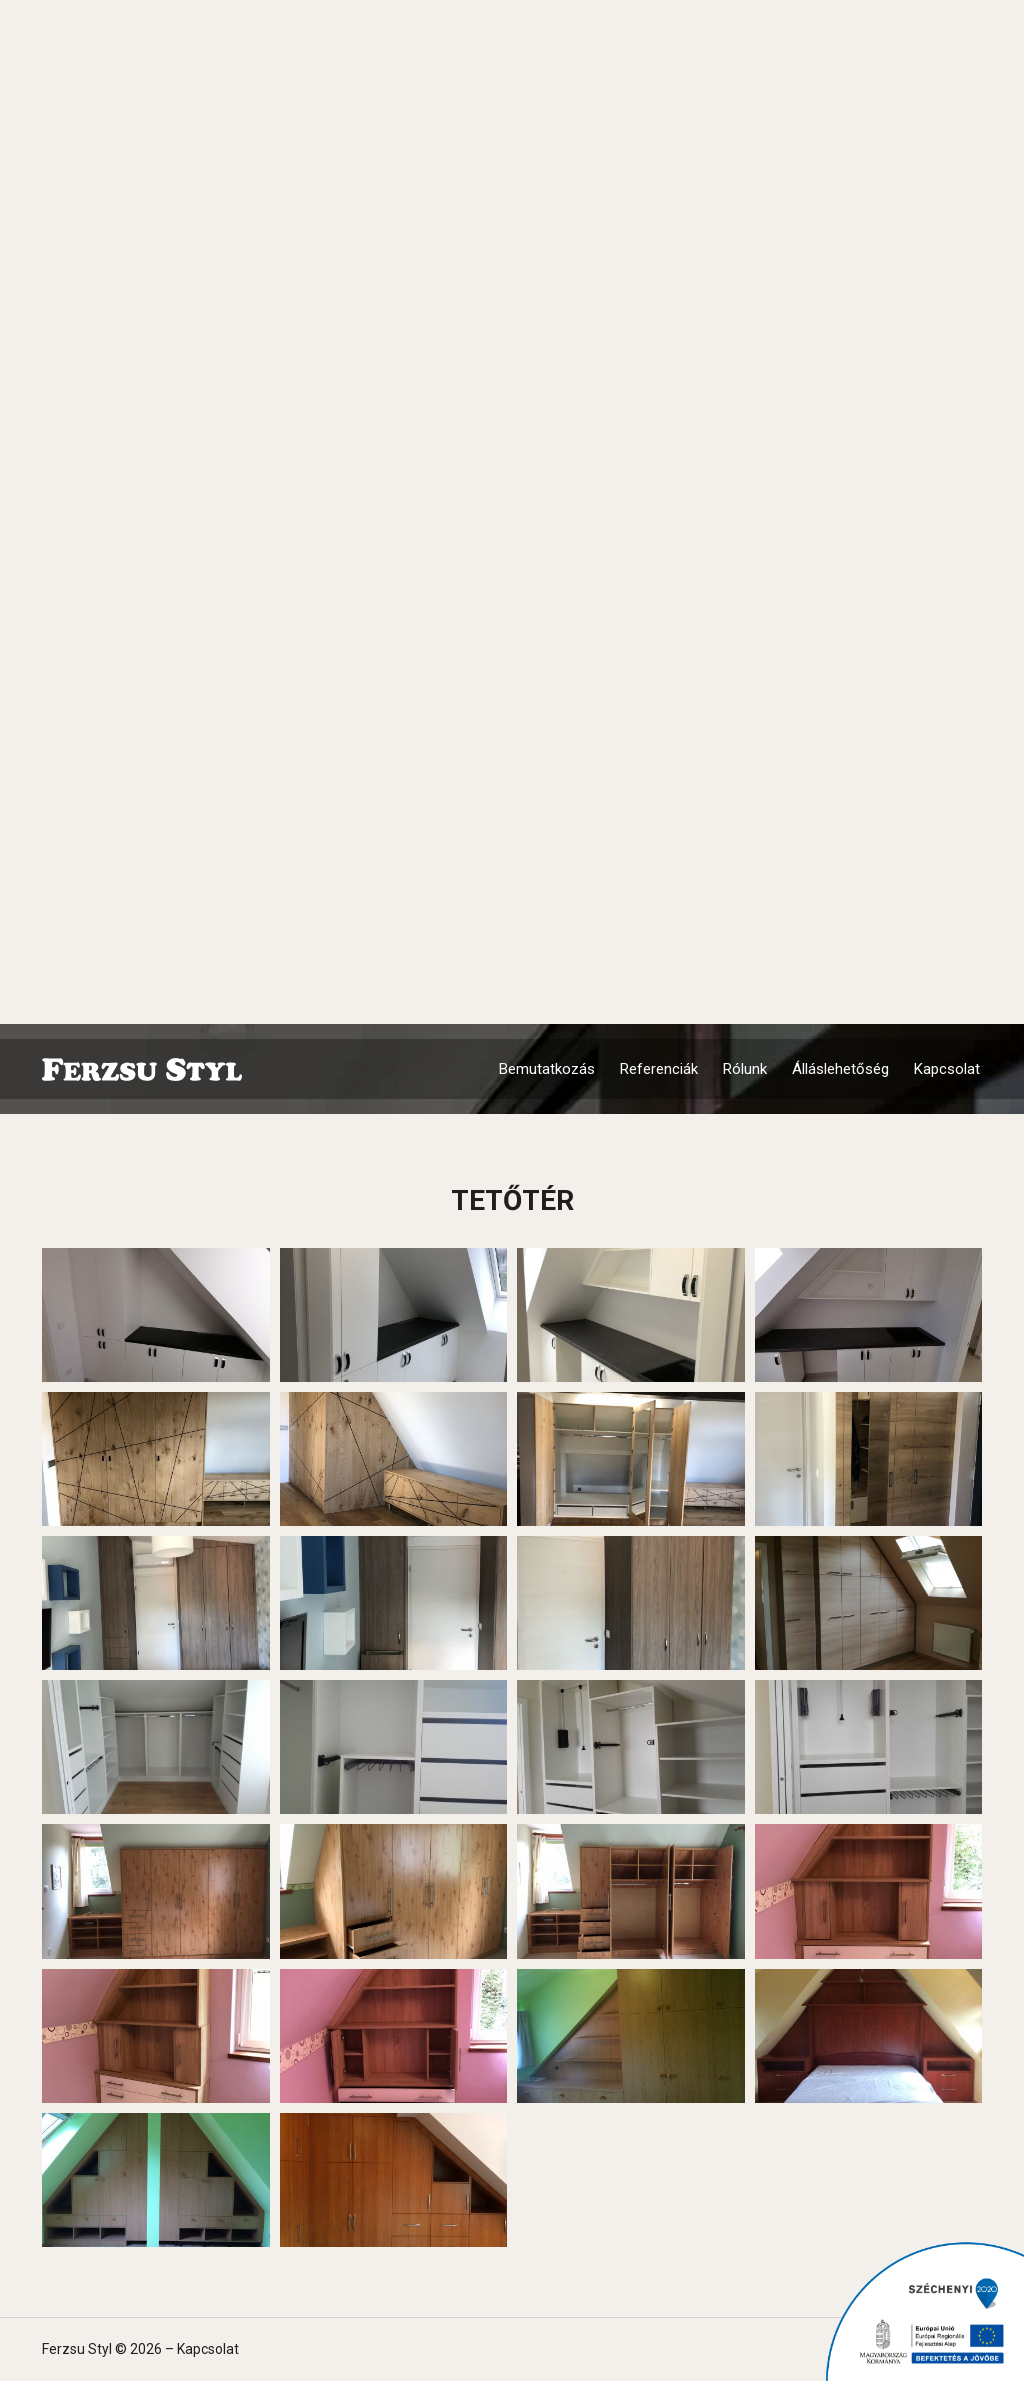 Image resolution: width=1024 pixels, height=2381 pixels. Describe the element at coordinates (512, 1200) in the screenshot. I see `Tetőtér` at that location.